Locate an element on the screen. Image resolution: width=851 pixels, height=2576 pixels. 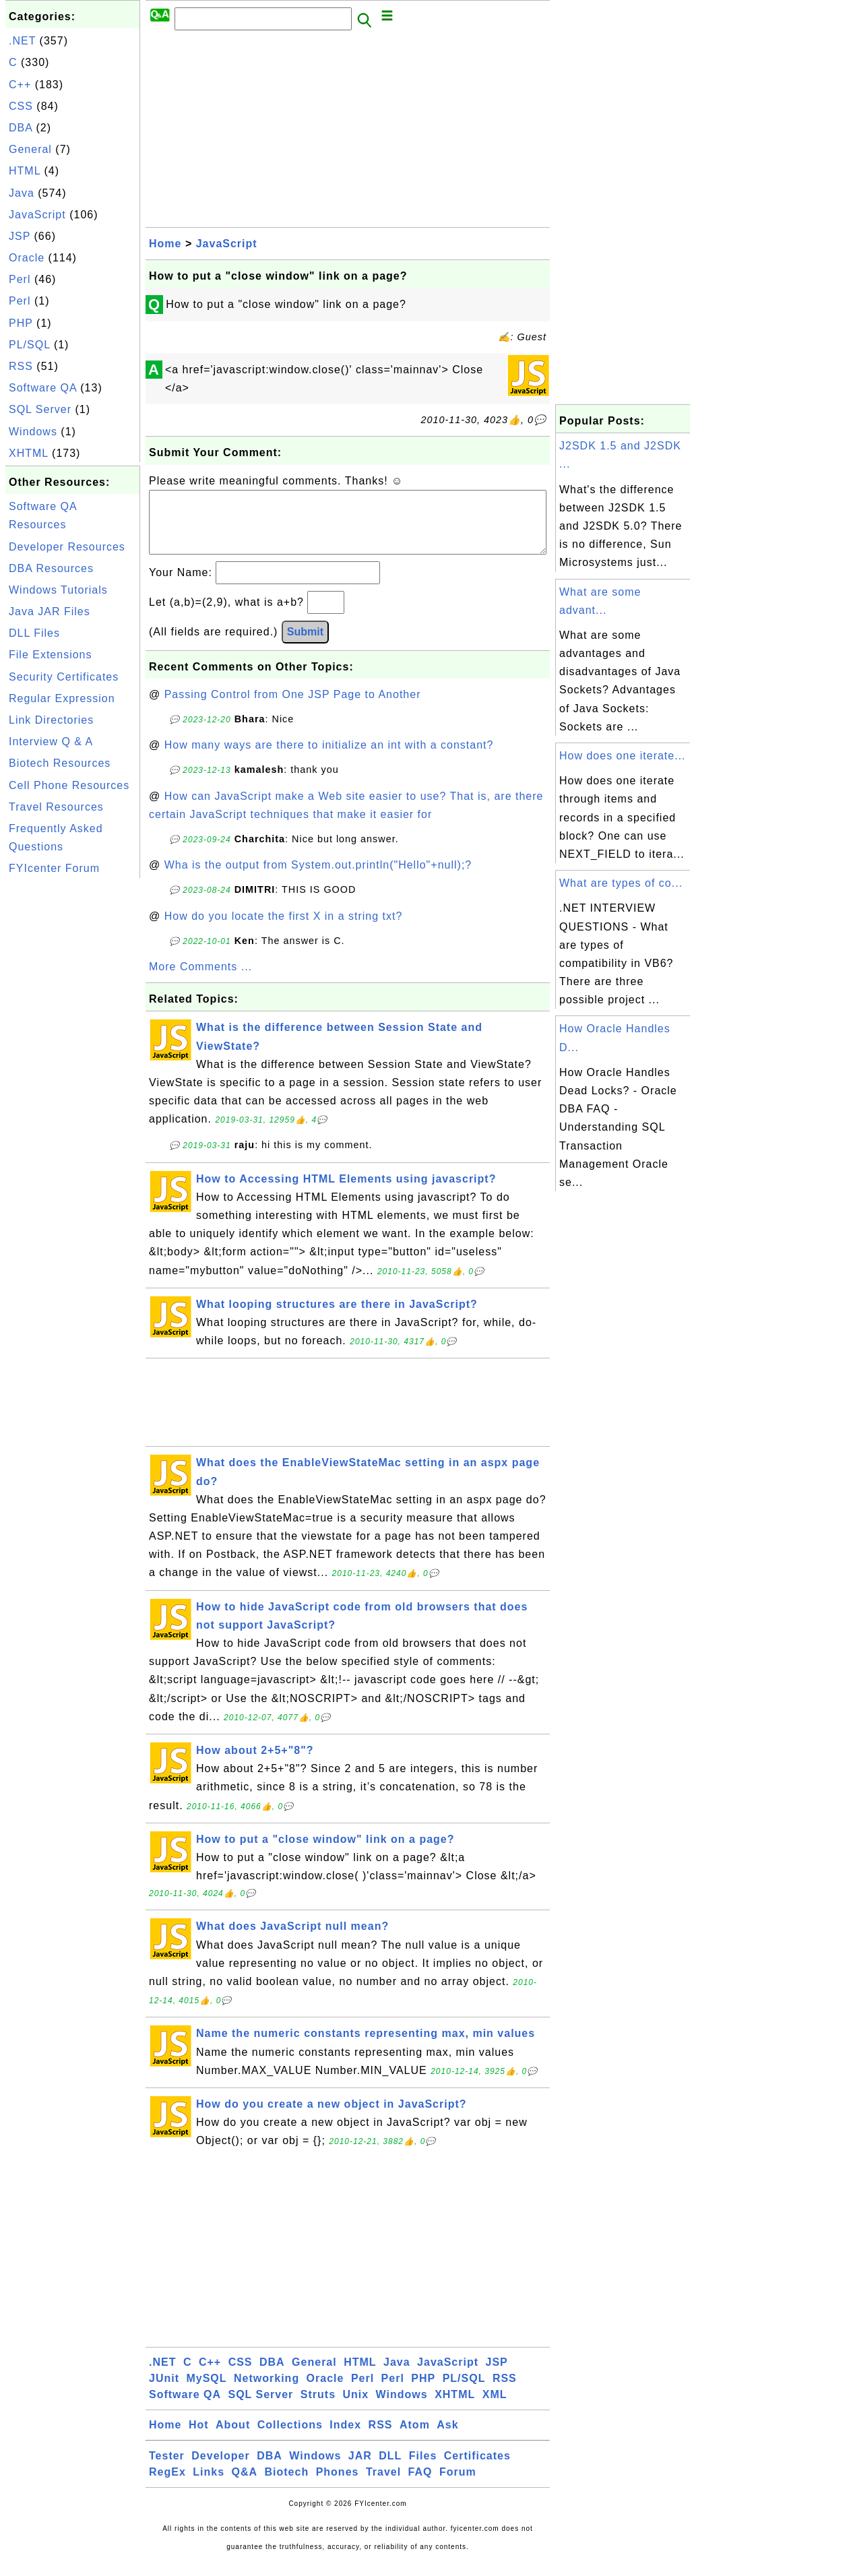
How does one iterate... is located at coordinates (622, 755).